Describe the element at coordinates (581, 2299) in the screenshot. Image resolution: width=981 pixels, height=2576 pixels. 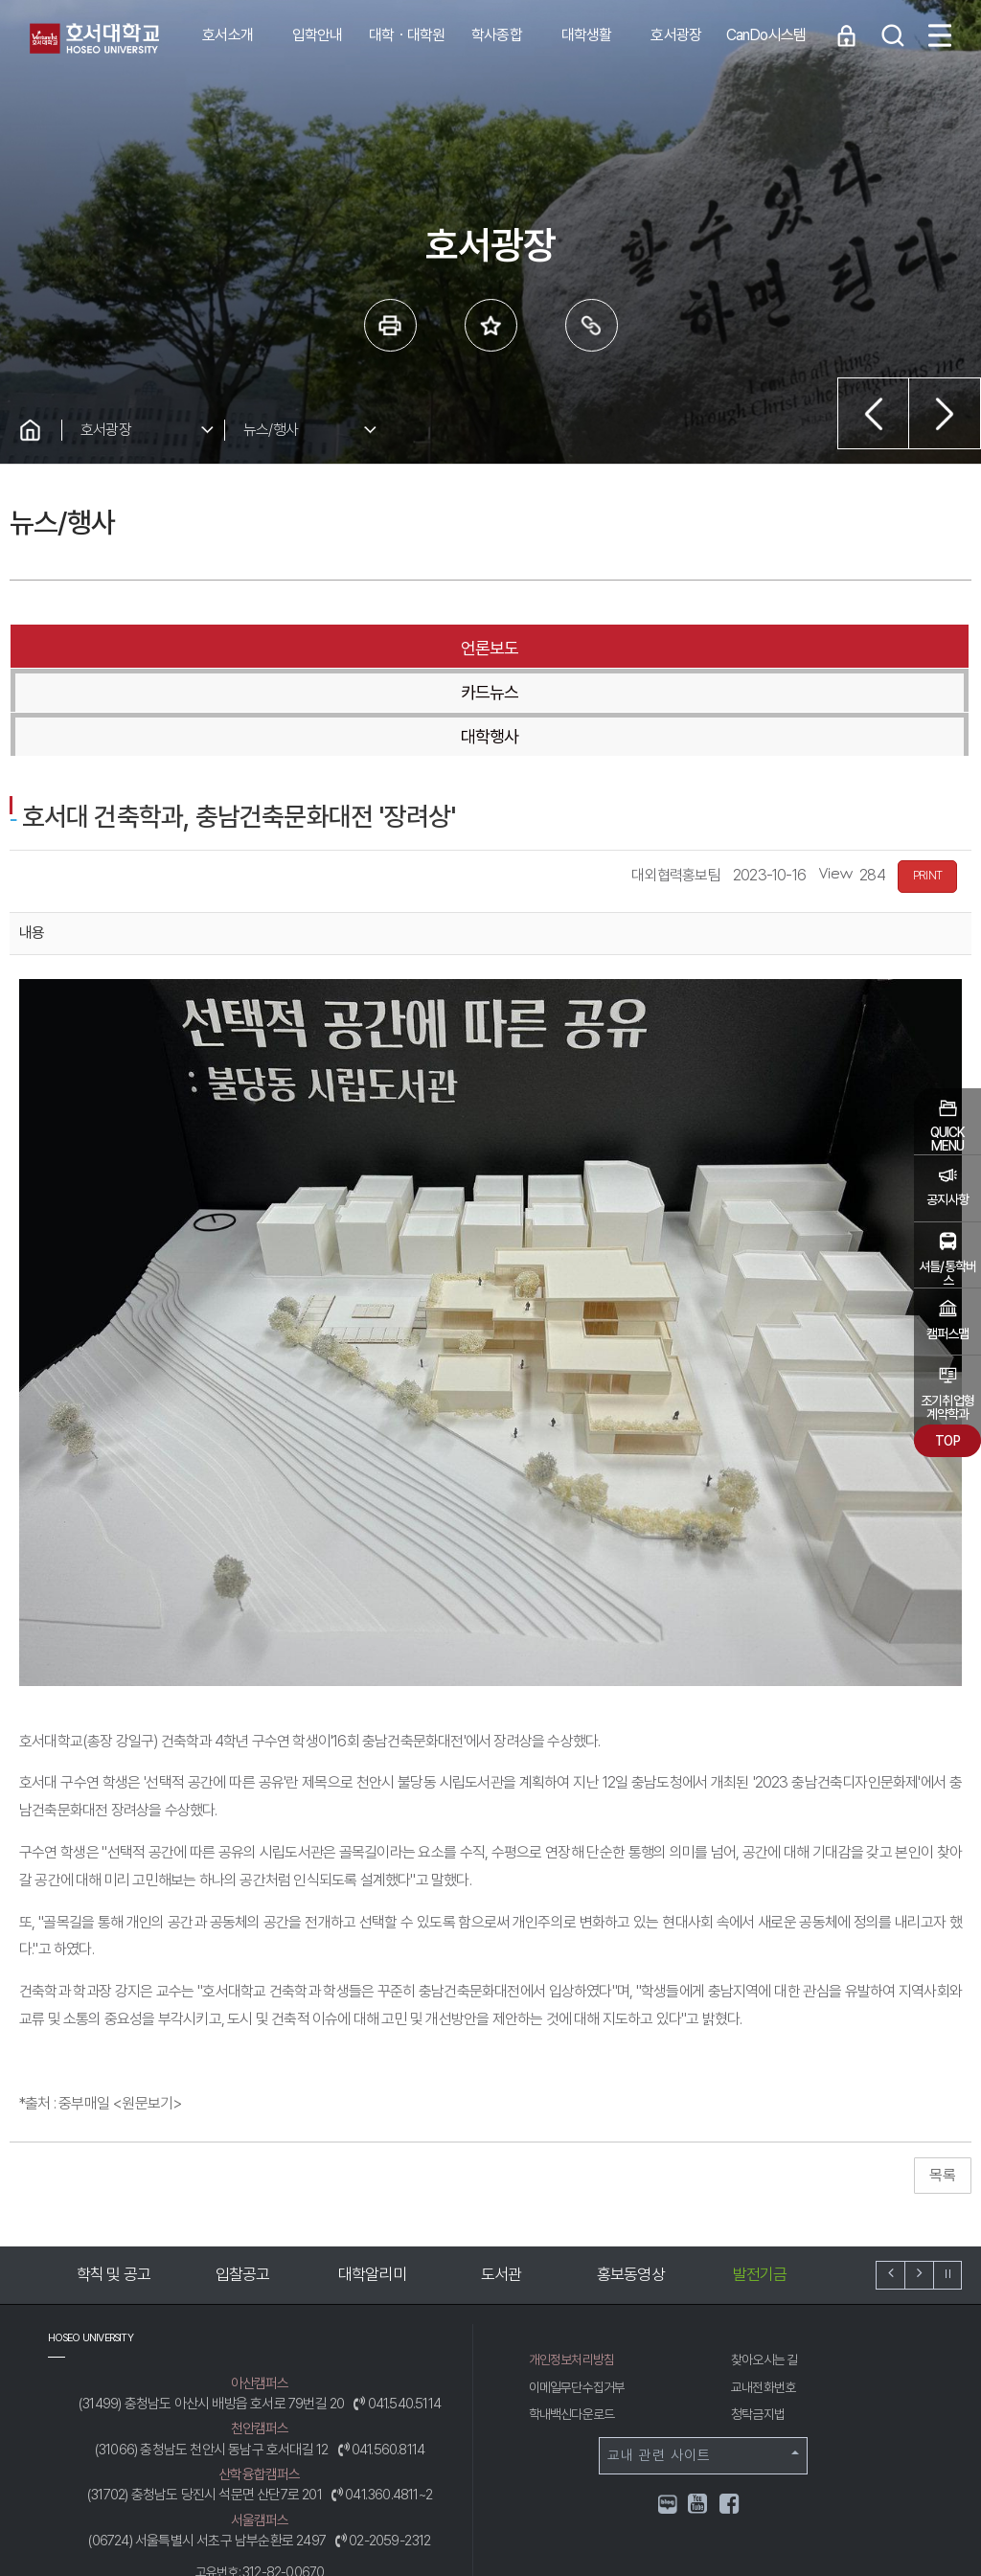
I see `이메일무단수집거부` at that location.